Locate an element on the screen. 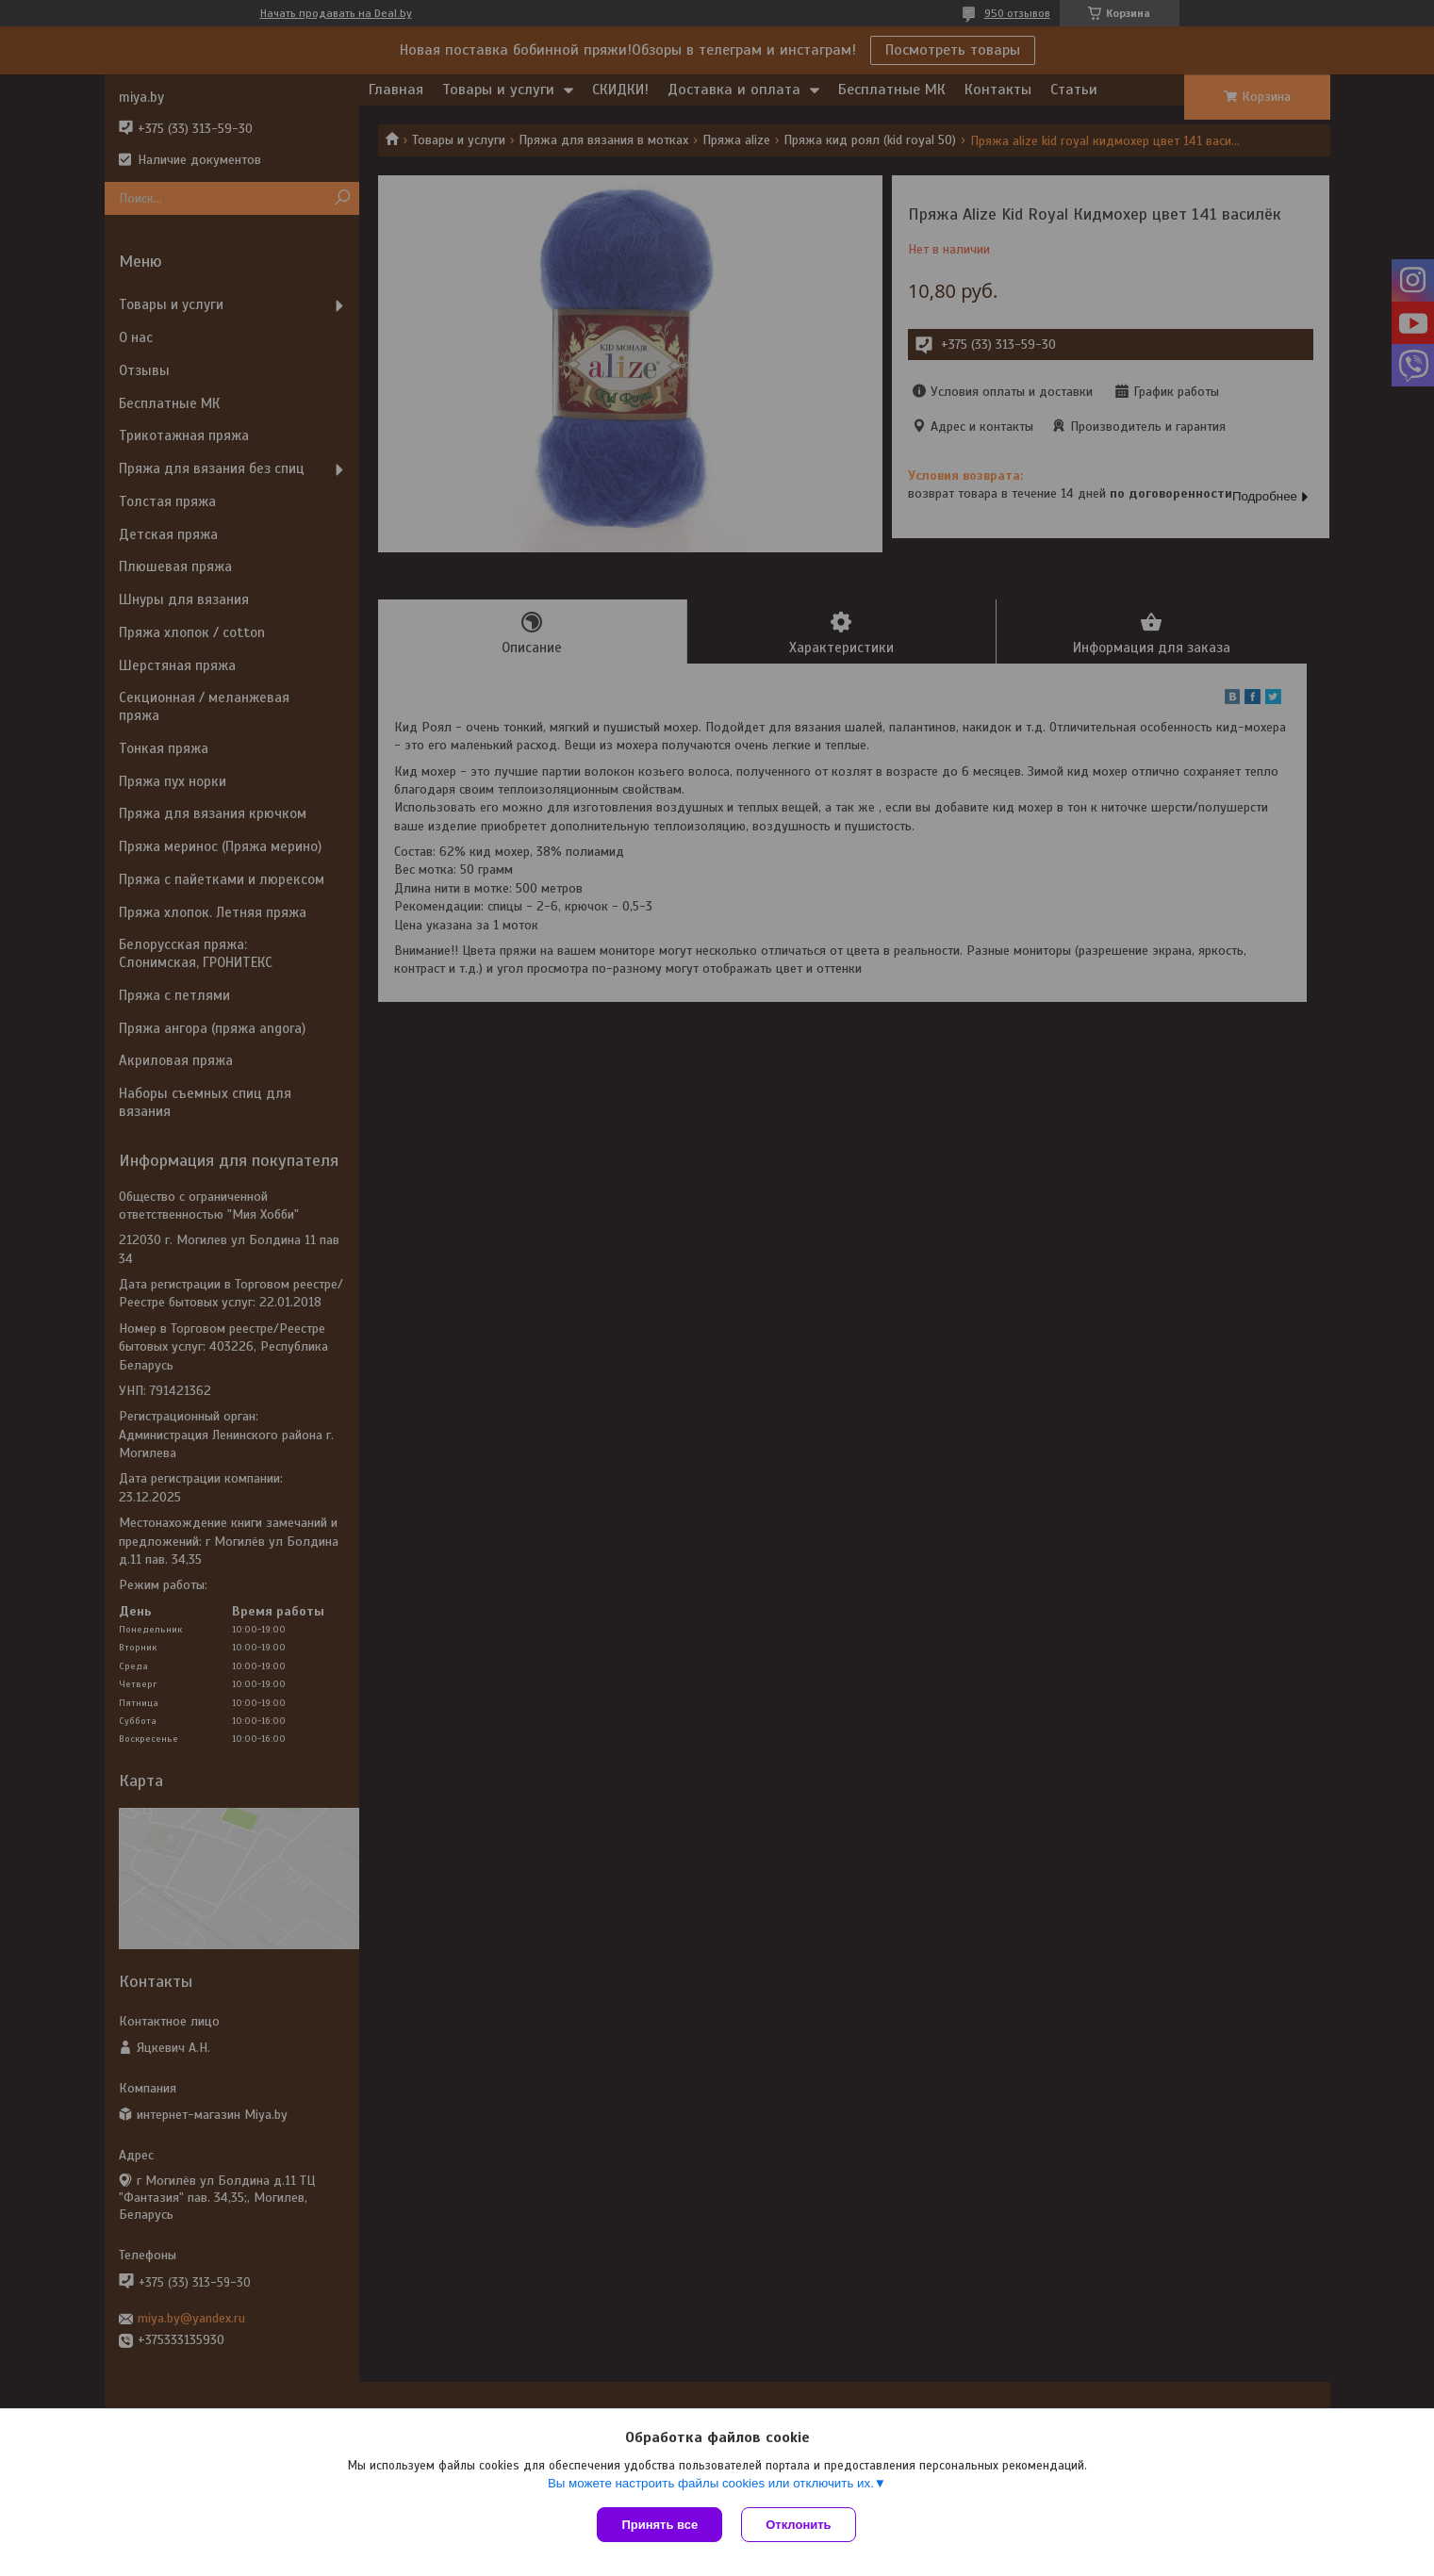 The height and width of the screenshot is (2576, 1434). Отклонить is located at coordinates (798, 2525).